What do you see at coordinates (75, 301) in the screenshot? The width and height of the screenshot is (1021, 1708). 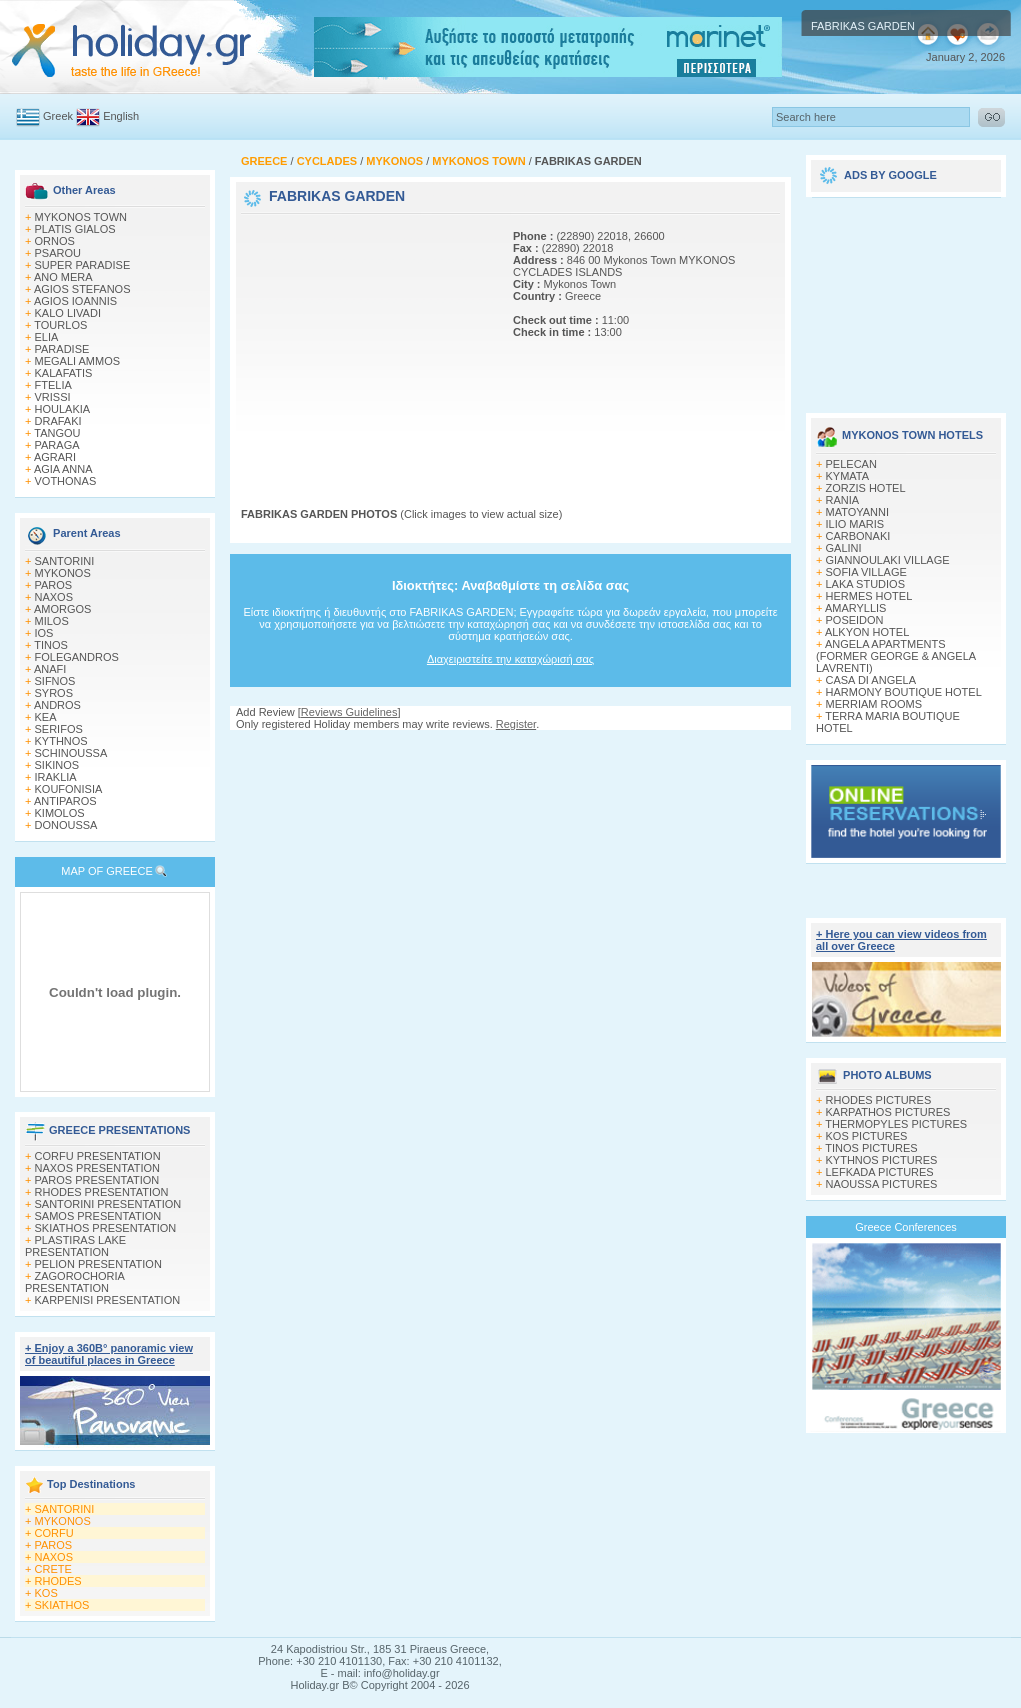 I see `AGIOS IOANNIS` at bounding box center [75, 301].